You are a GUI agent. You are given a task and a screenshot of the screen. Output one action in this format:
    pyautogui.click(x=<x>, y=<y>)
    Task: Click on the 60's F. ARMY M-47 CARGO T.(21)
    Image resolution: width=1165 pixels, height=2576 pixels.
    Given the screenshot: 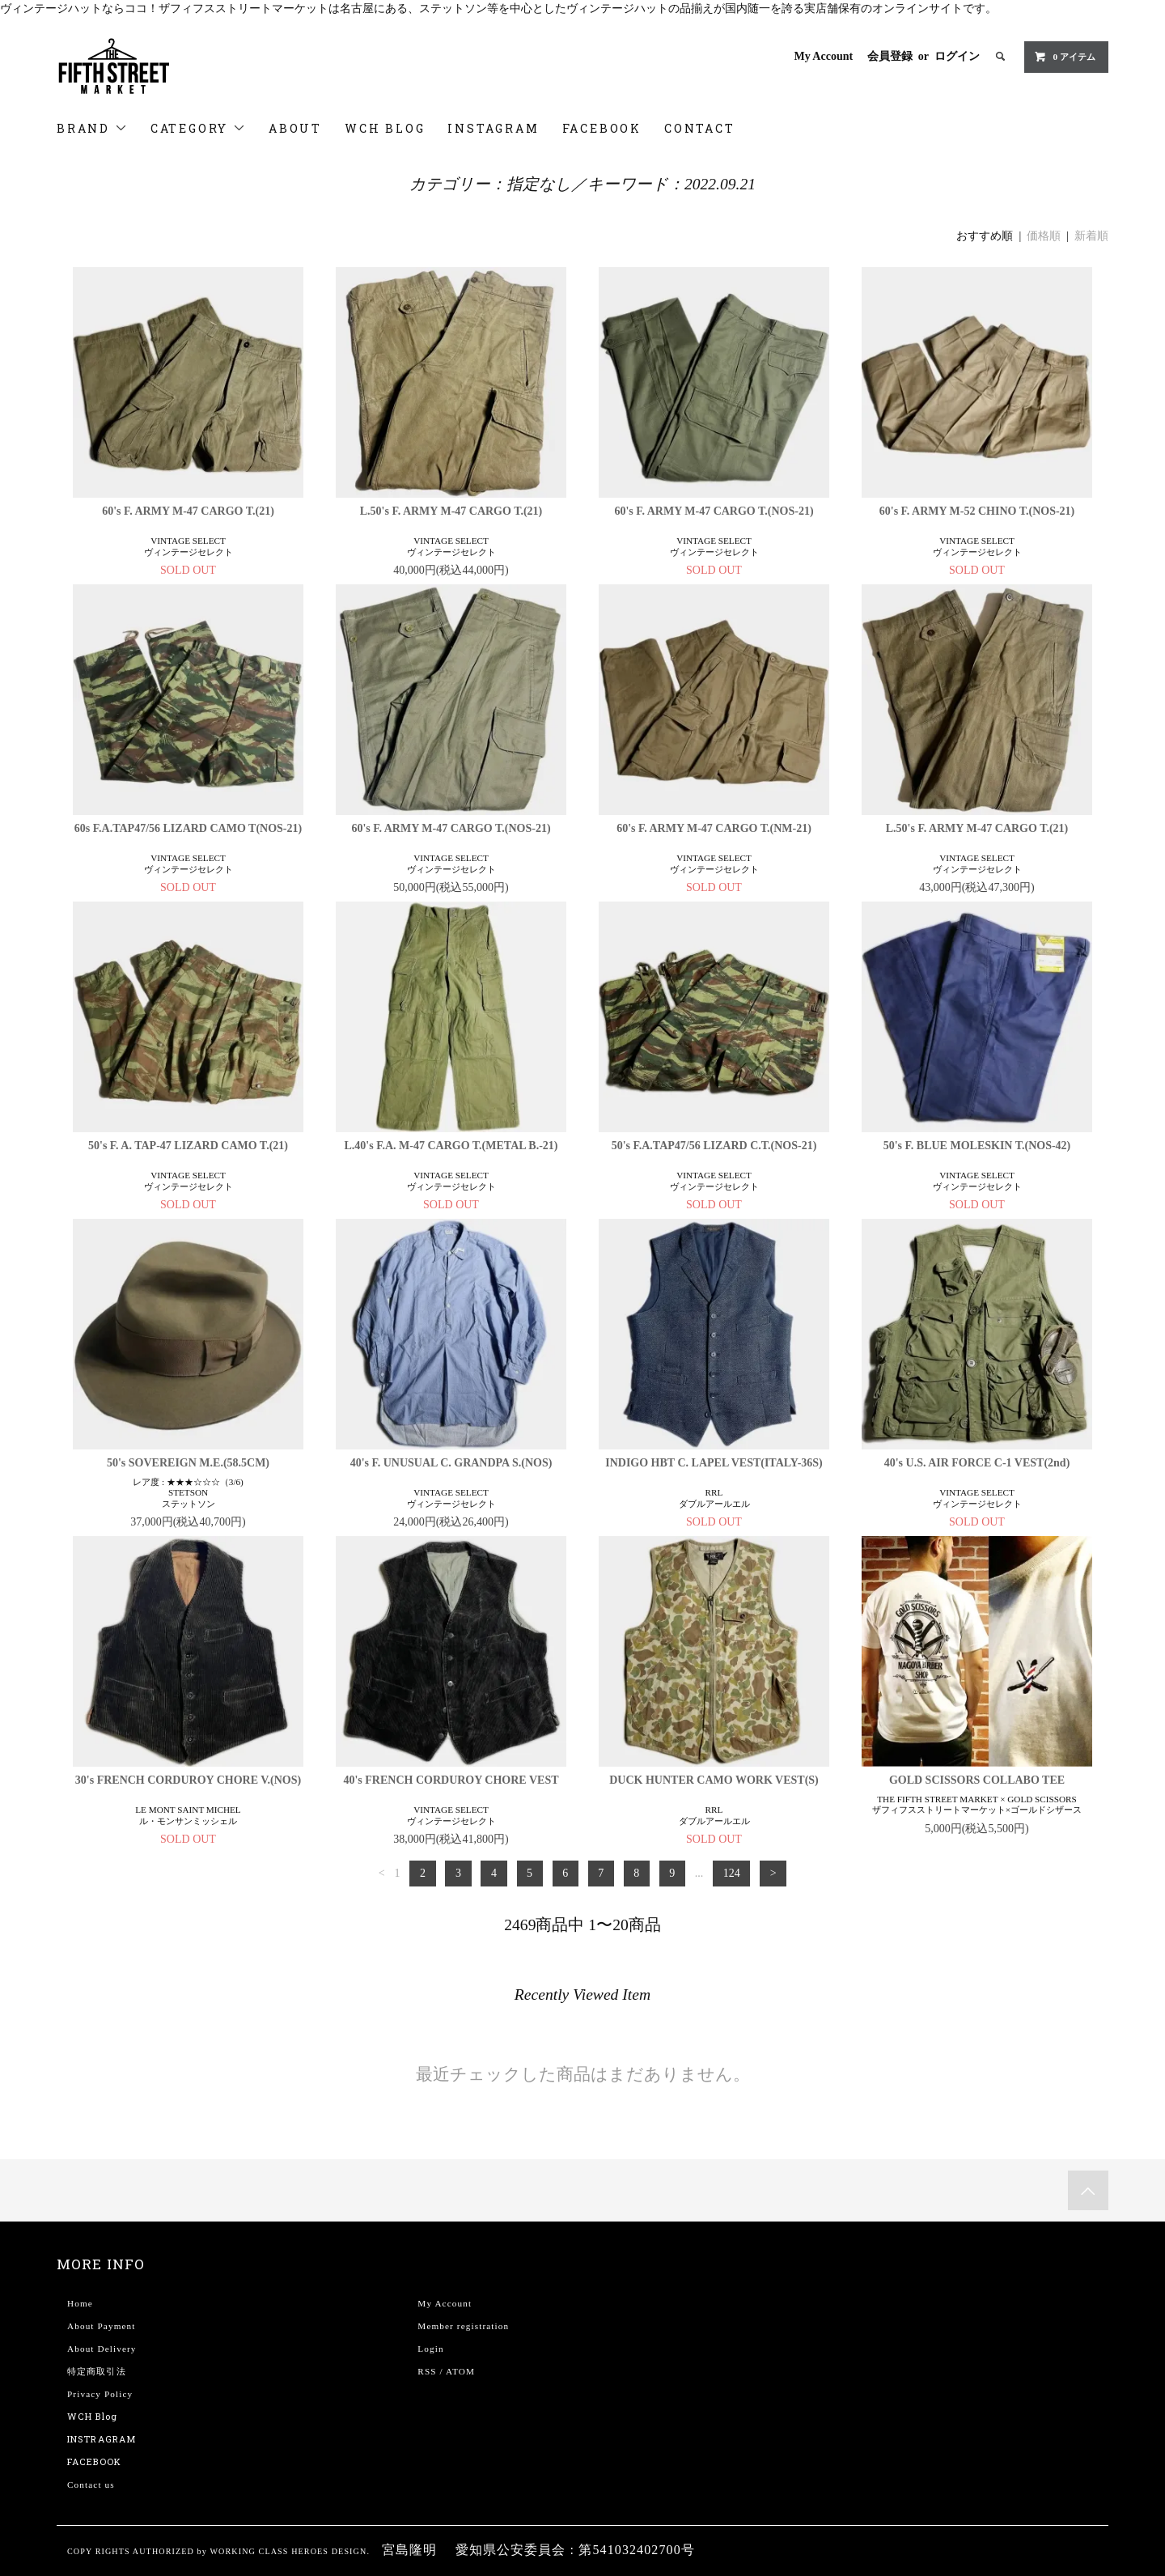 What is the action you would take?
    pyautogui.click(x=188, y=511)
    